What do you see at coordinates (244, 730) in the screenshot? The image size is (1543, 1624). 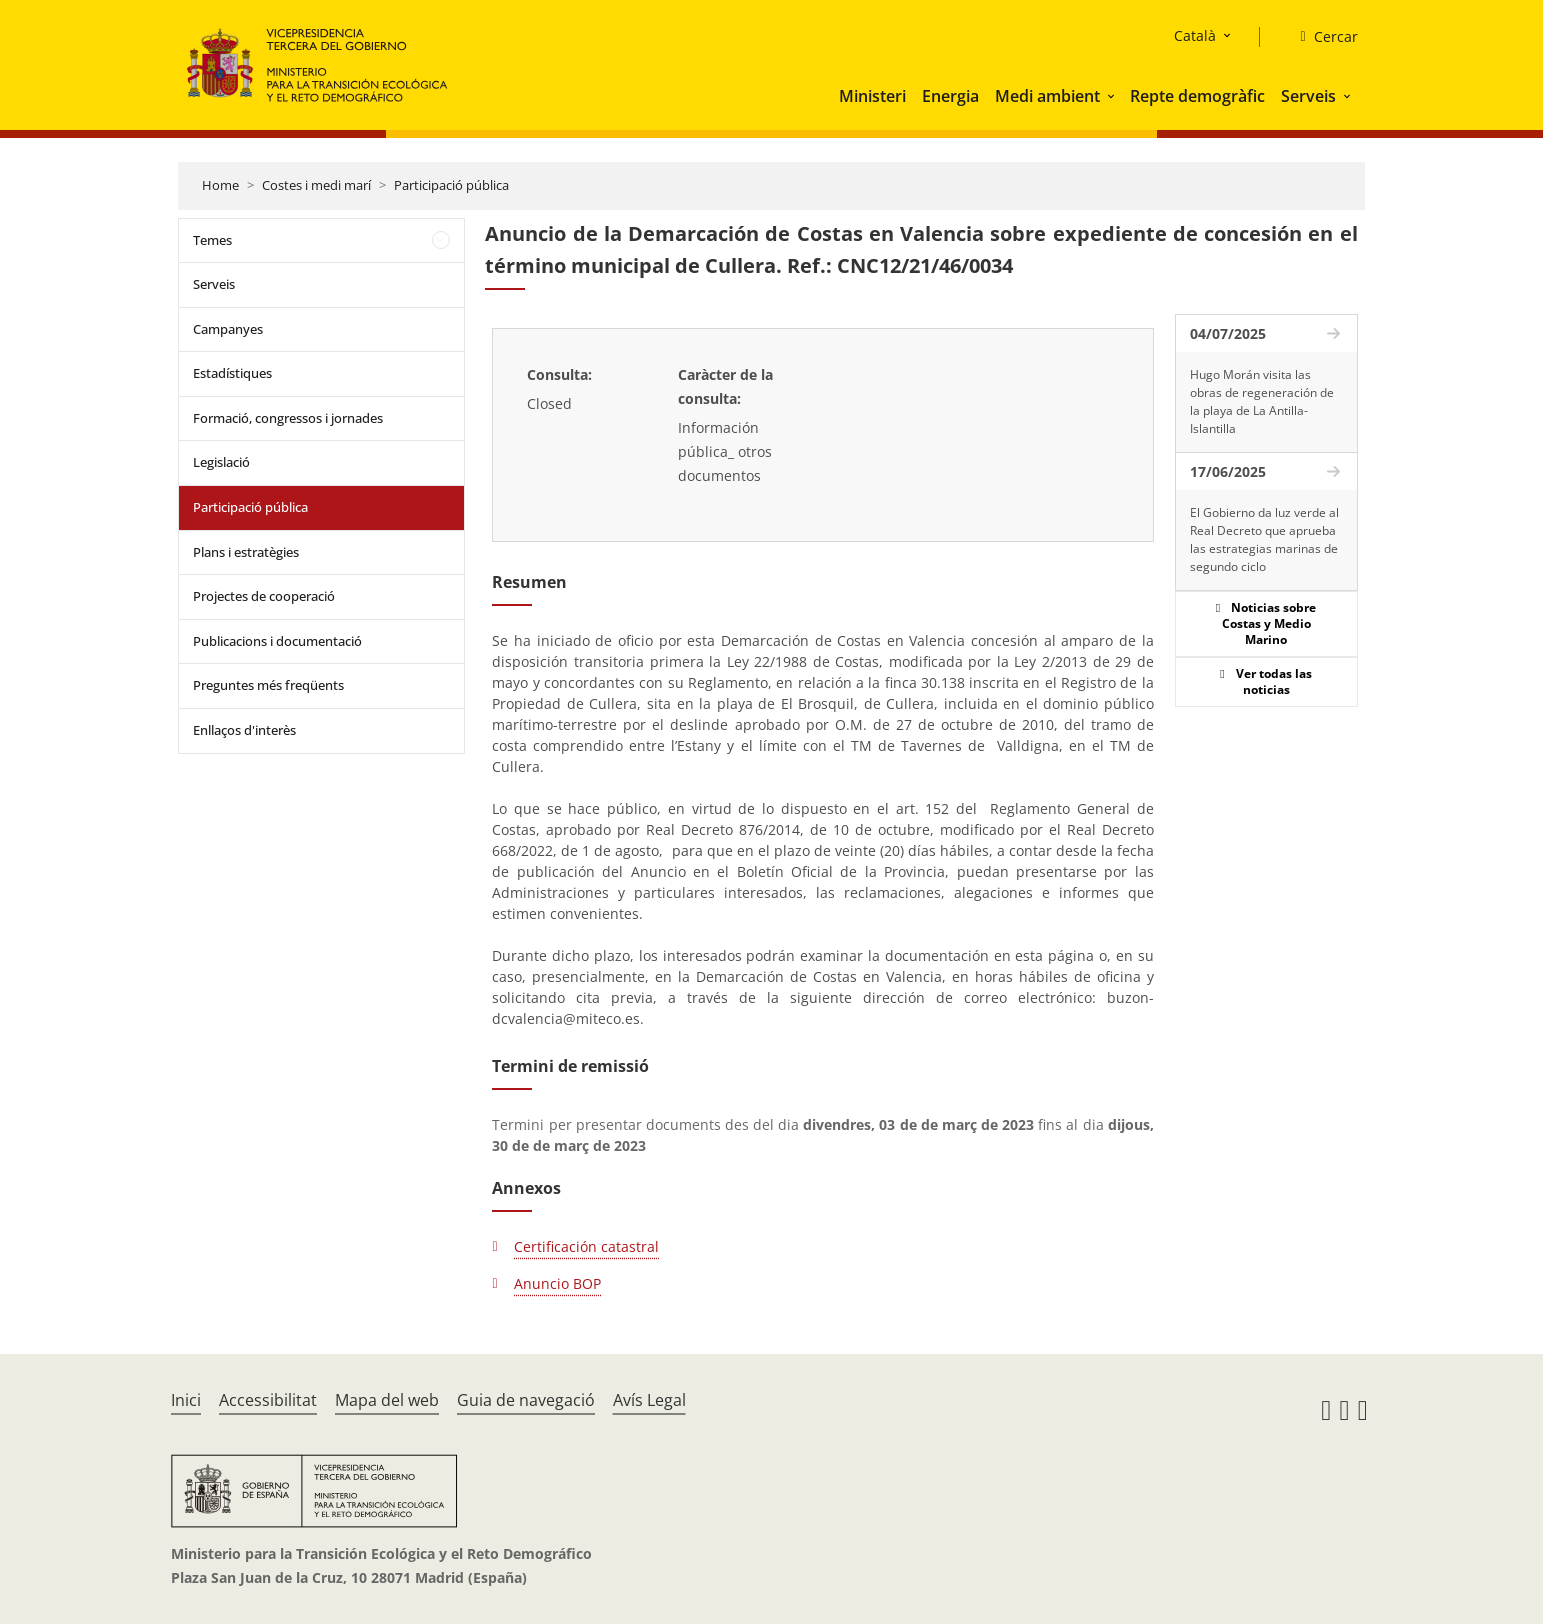 I see `Enllaços d'interès` at bounding box center [244, 730].